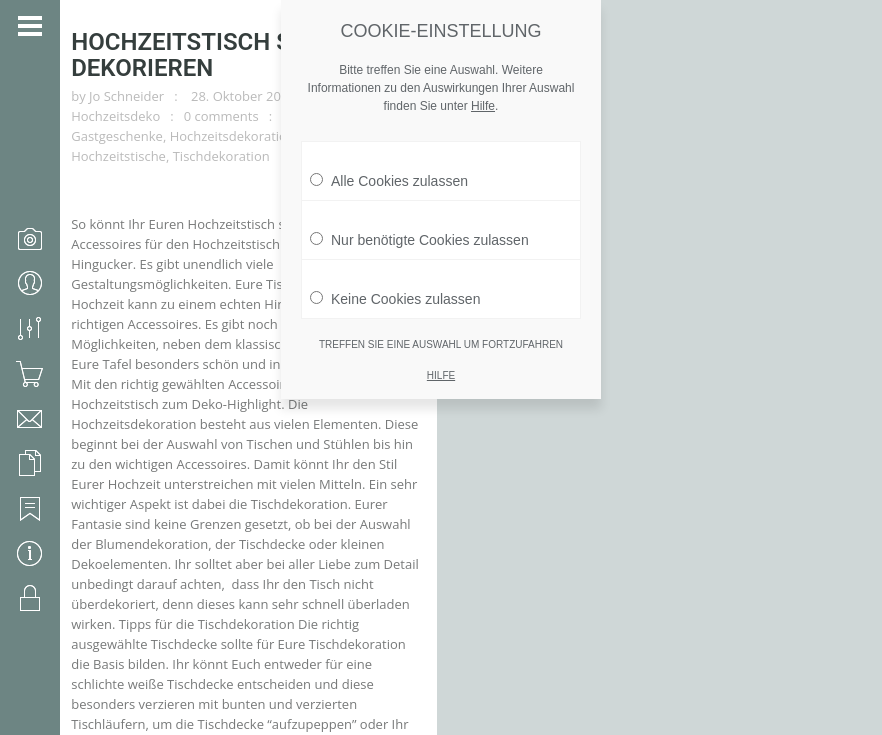  I want to click on Alle Cookies zulassen, so click(389, 176).